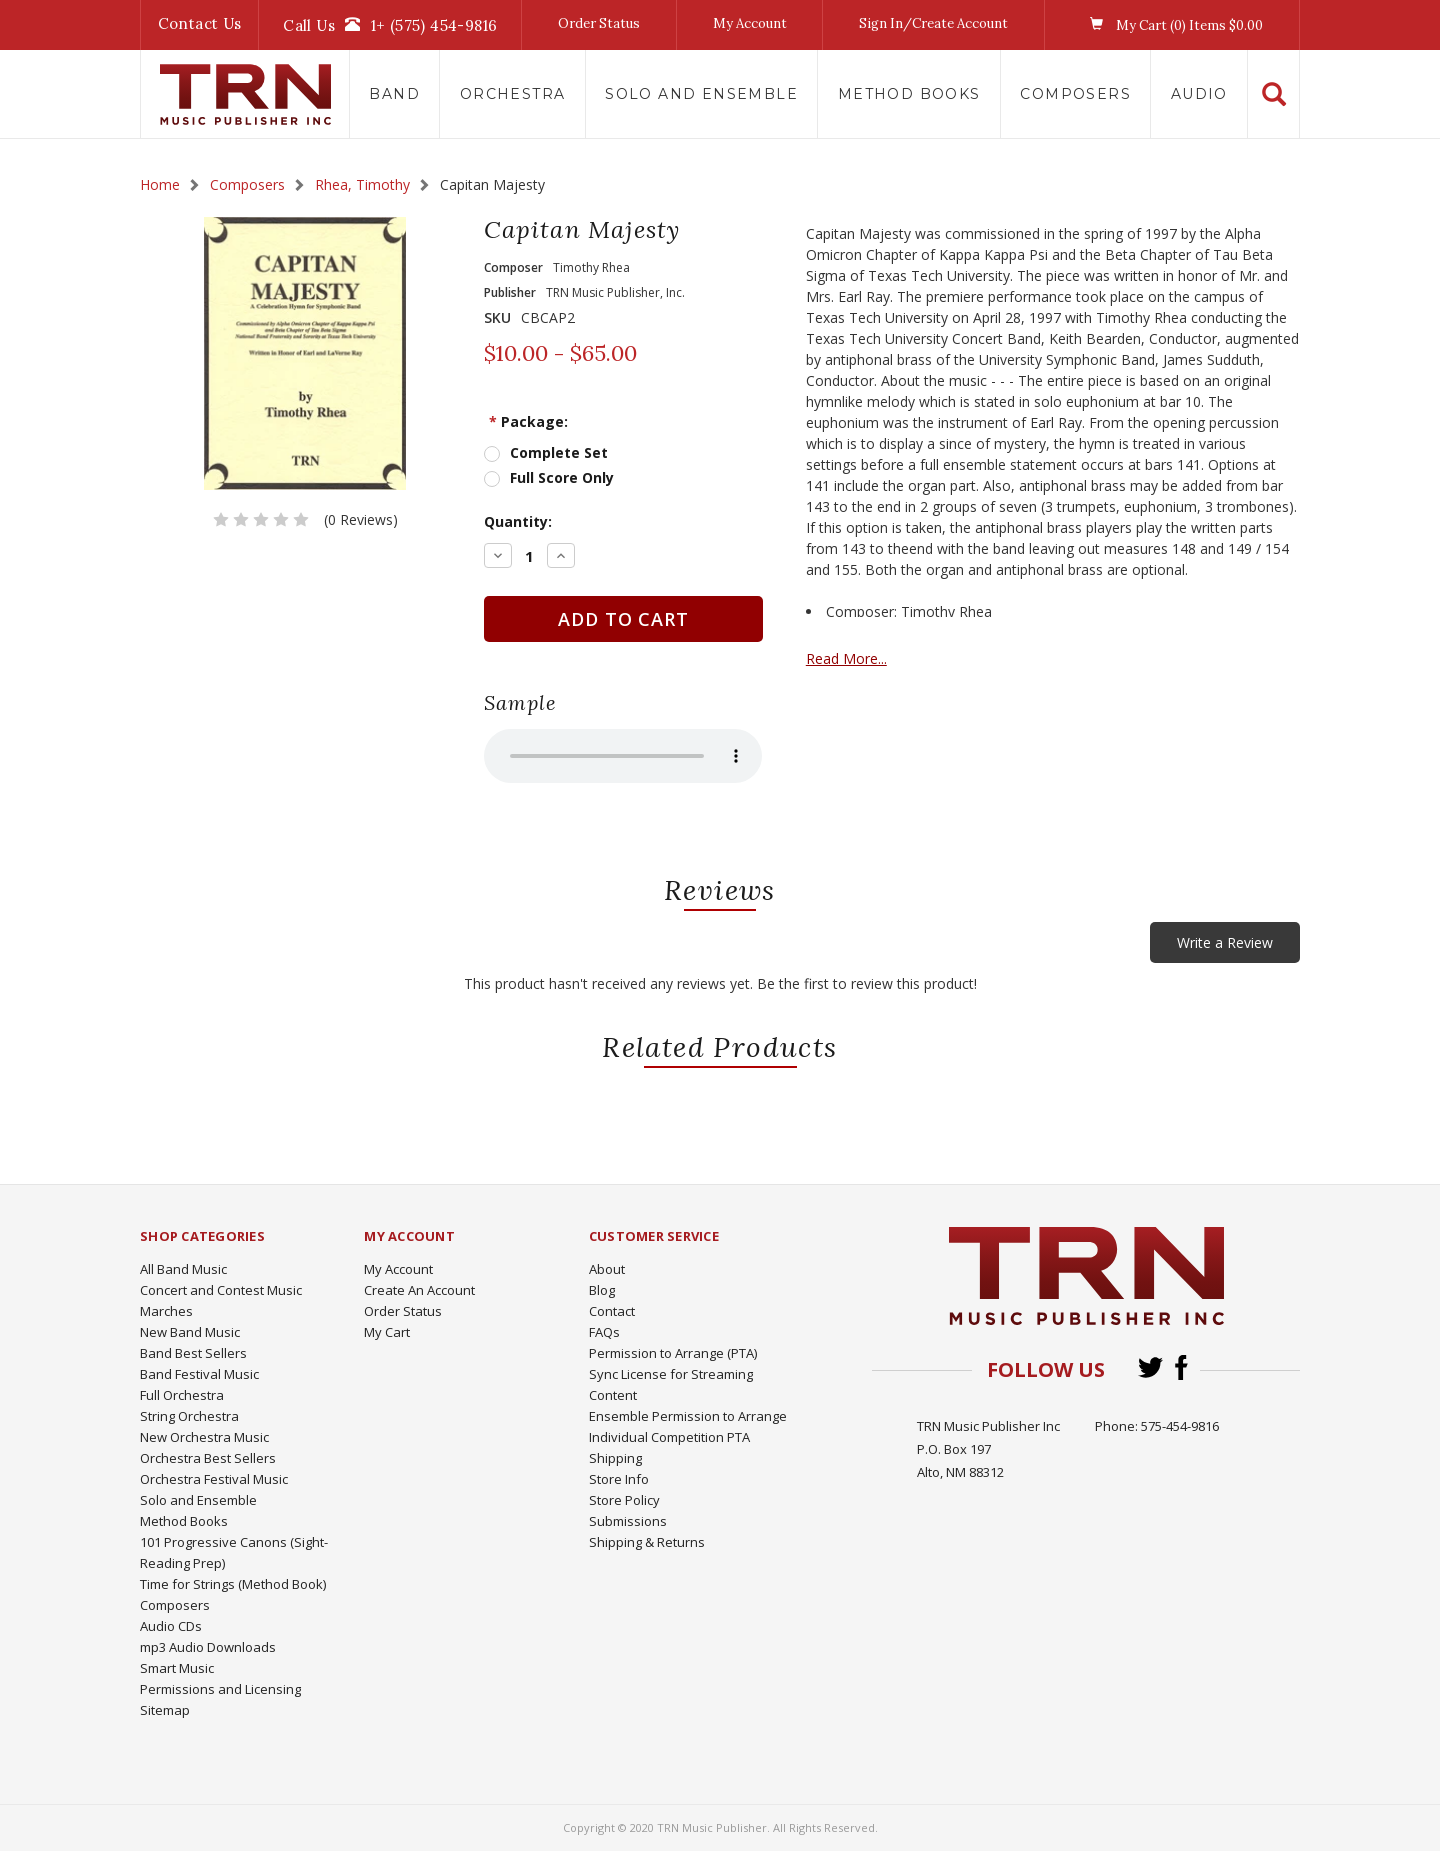  I want to click on My Account, so click(750, 23).